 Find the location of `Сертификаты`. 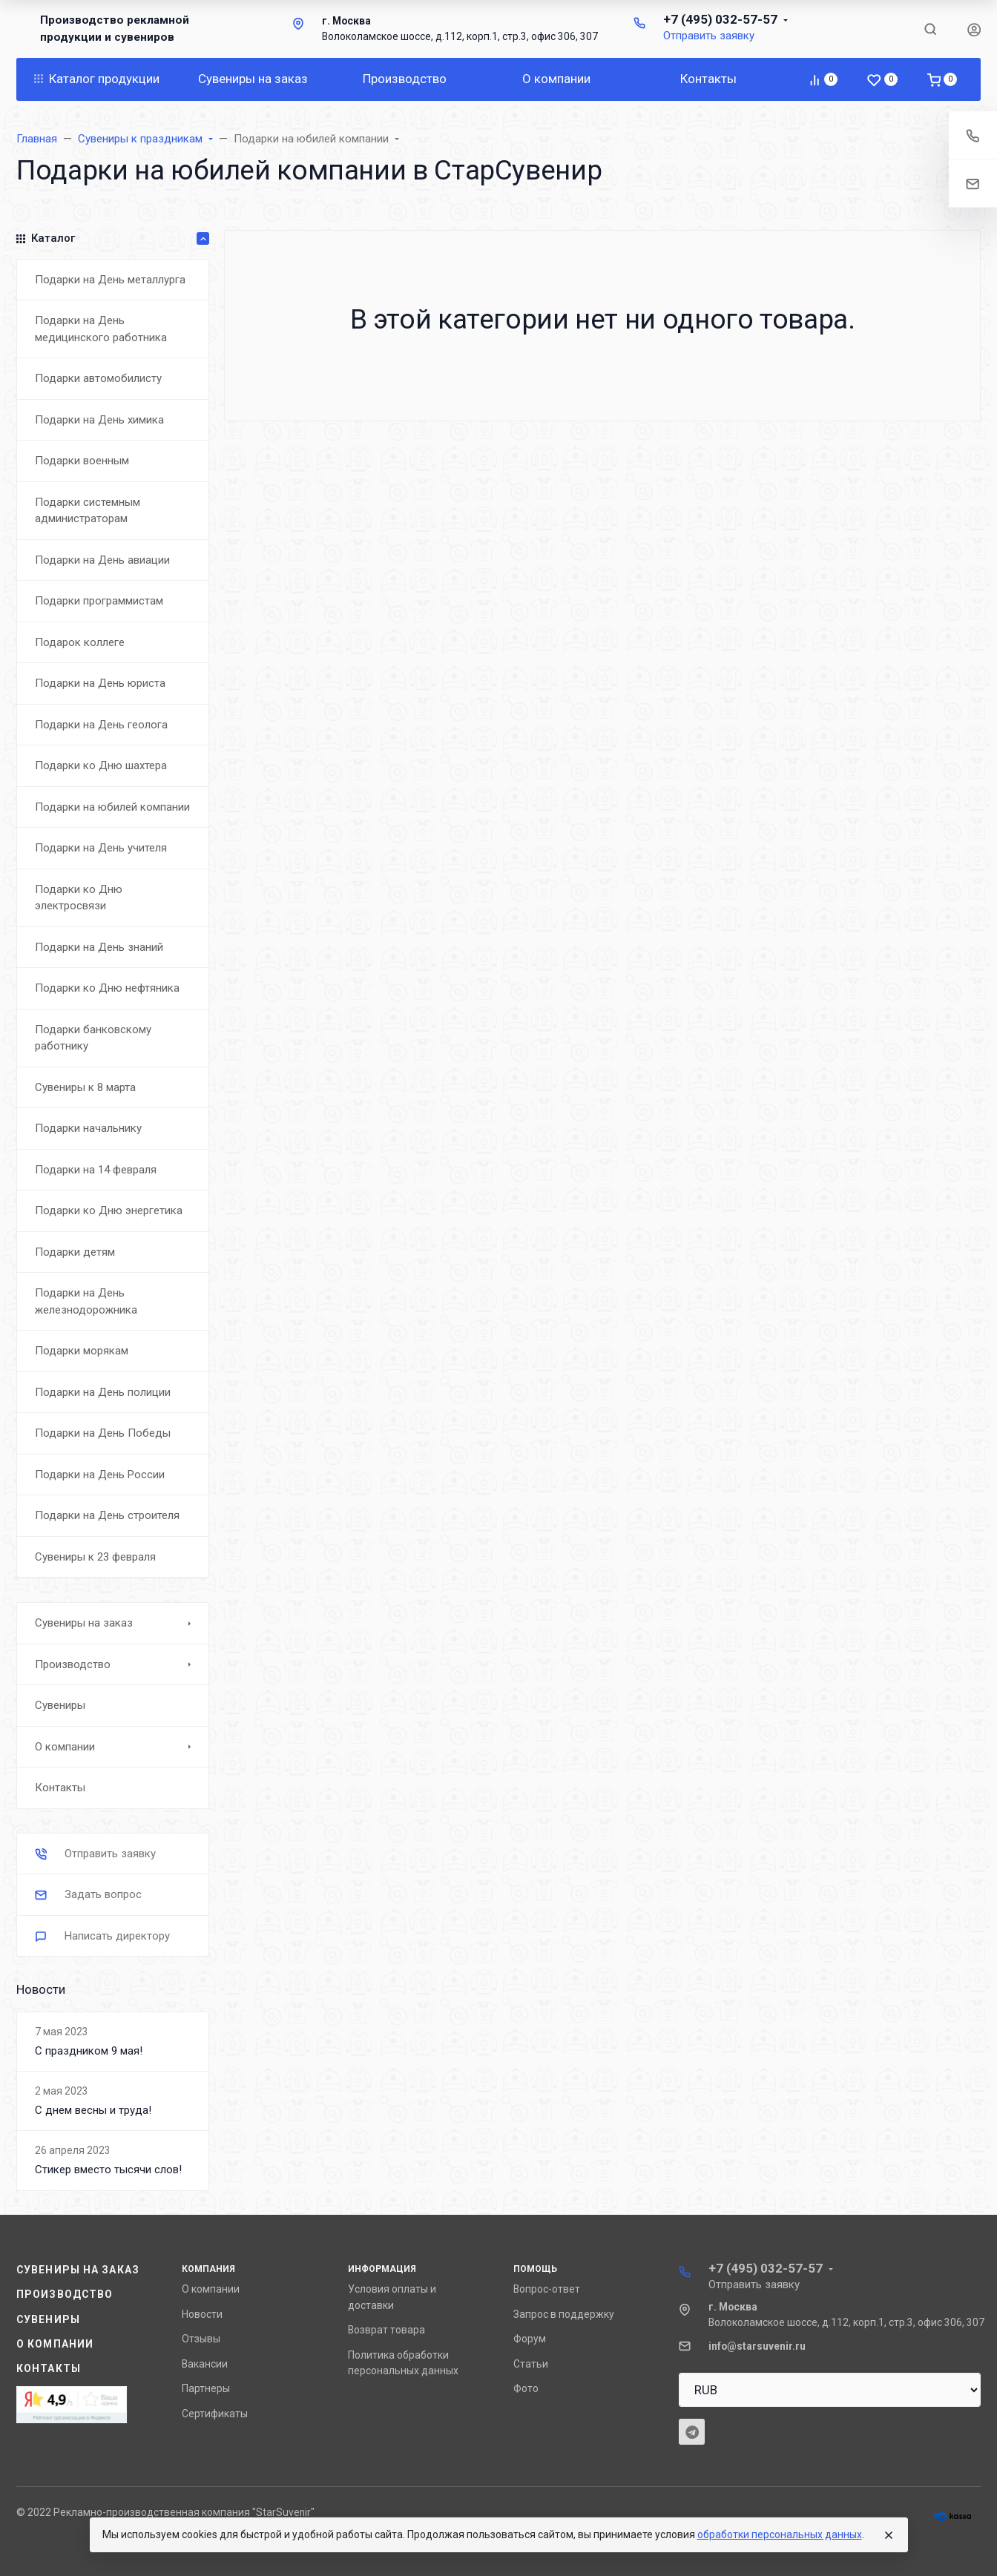

Сертификаты is located at coordinates (215, 2413).